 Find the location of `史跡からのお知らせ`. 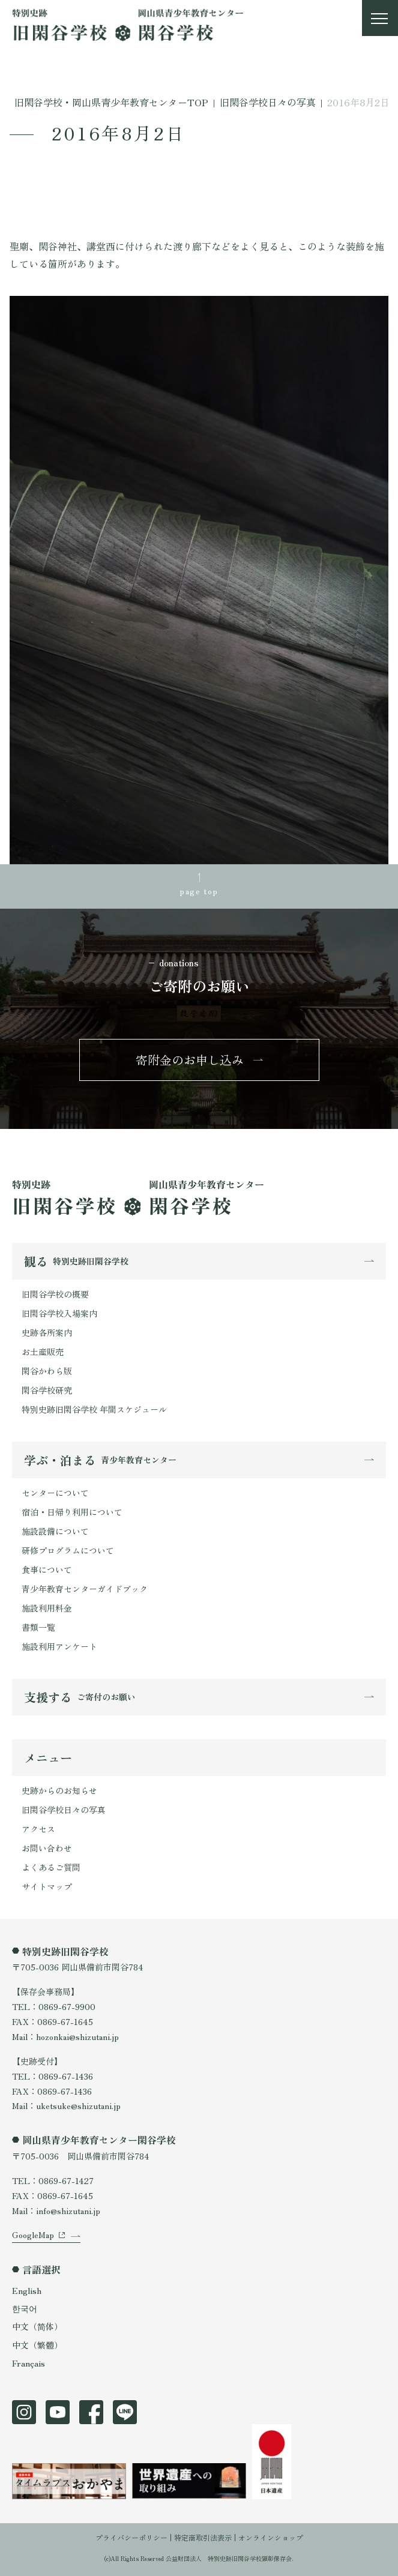

史跡からのお知らせ is located at coordinates (59, 1790).